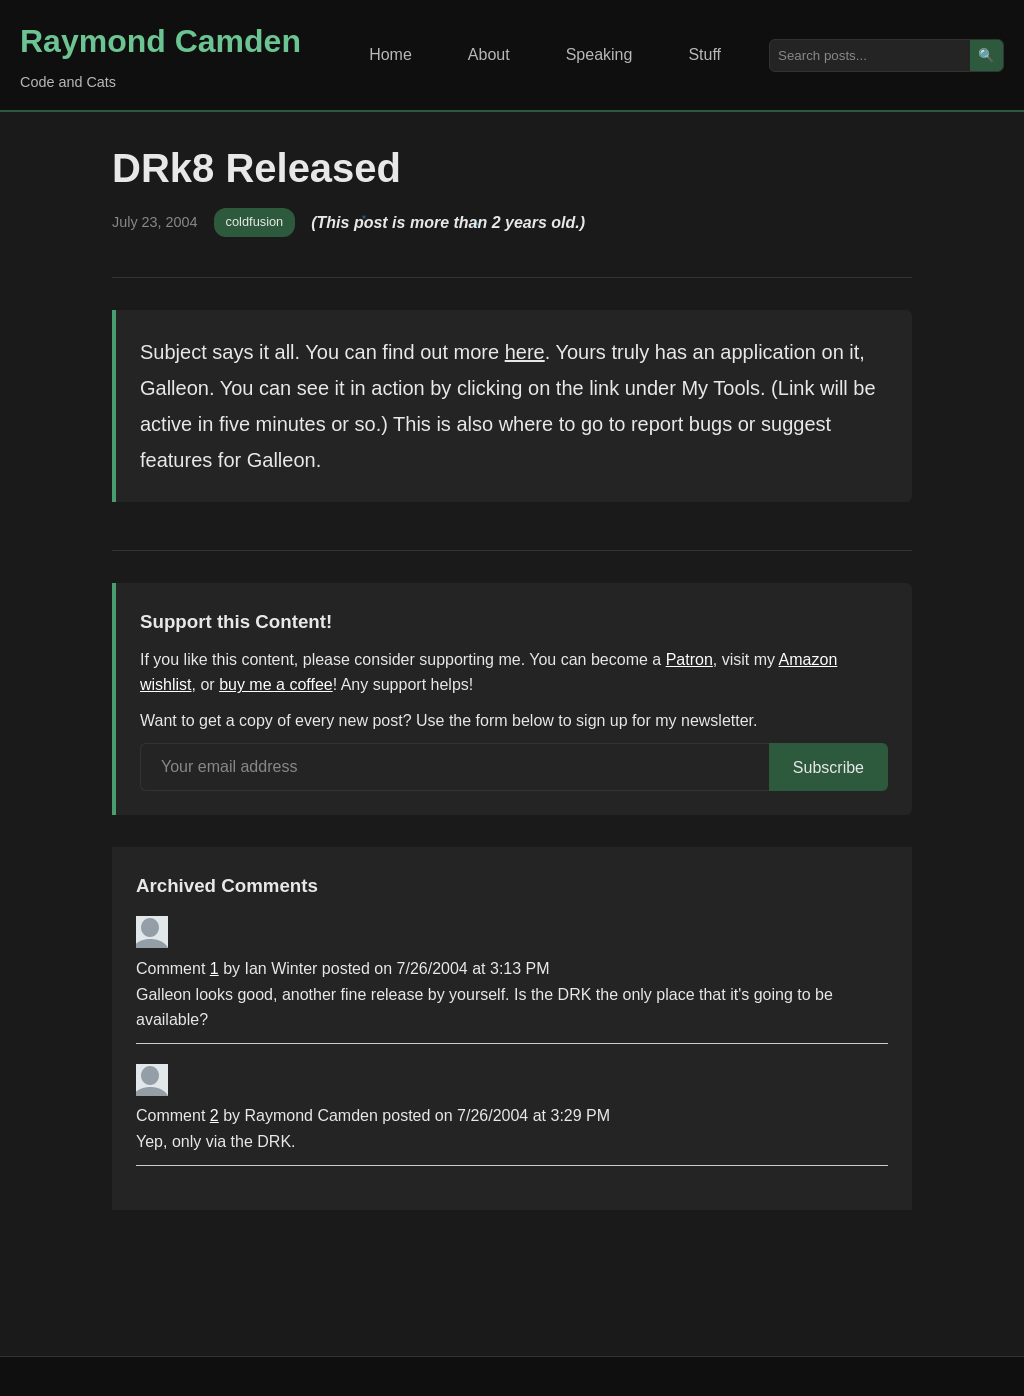 This screenshot has width=1024, height=1396. Describe the element at coordinates (255, 221) in the screenshot. I see `coldfusion` at that location.